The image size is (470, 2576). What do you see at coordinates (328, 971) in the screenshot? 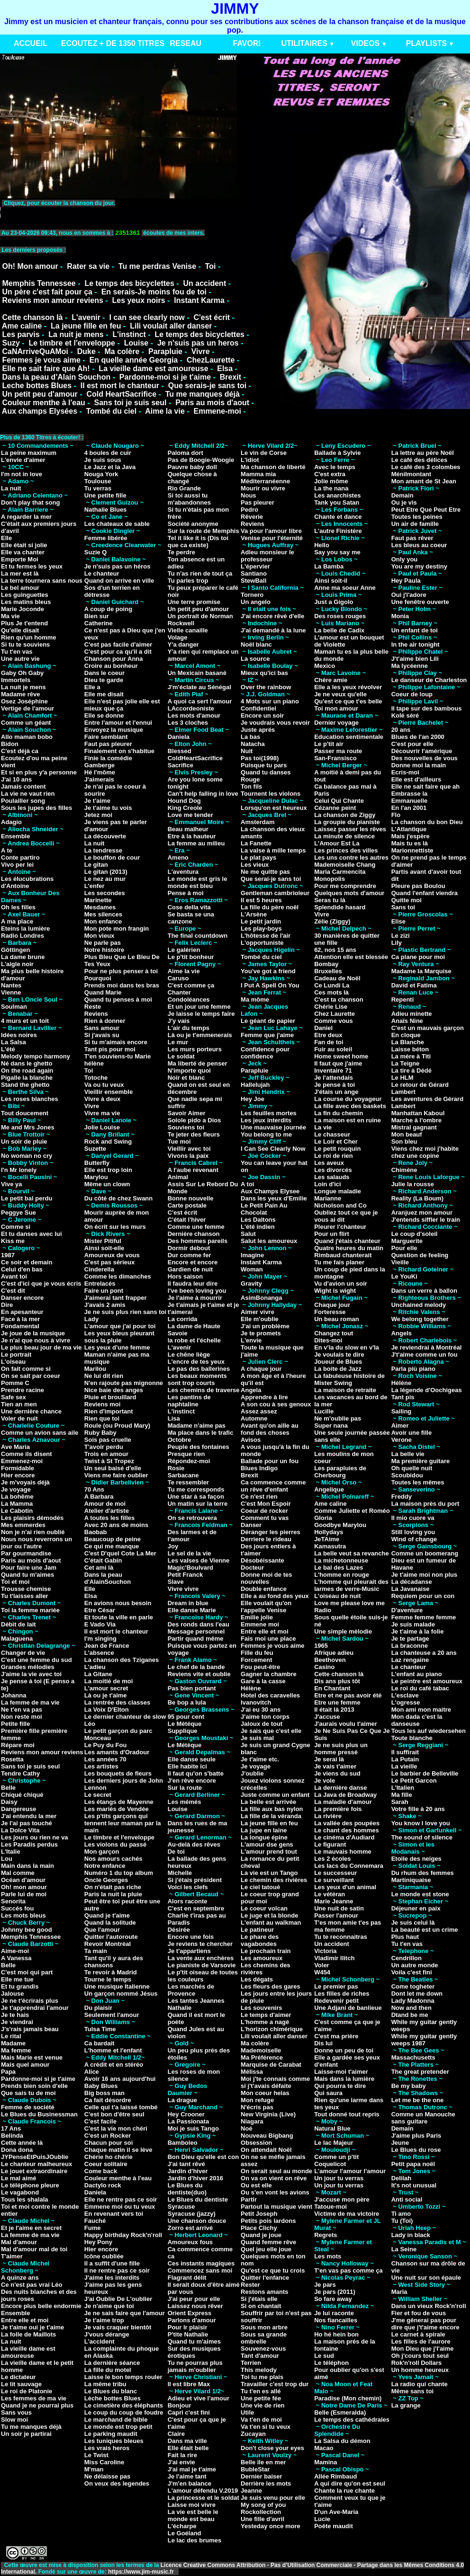
I see `Bruxelles` at bounding box center [328, 971].